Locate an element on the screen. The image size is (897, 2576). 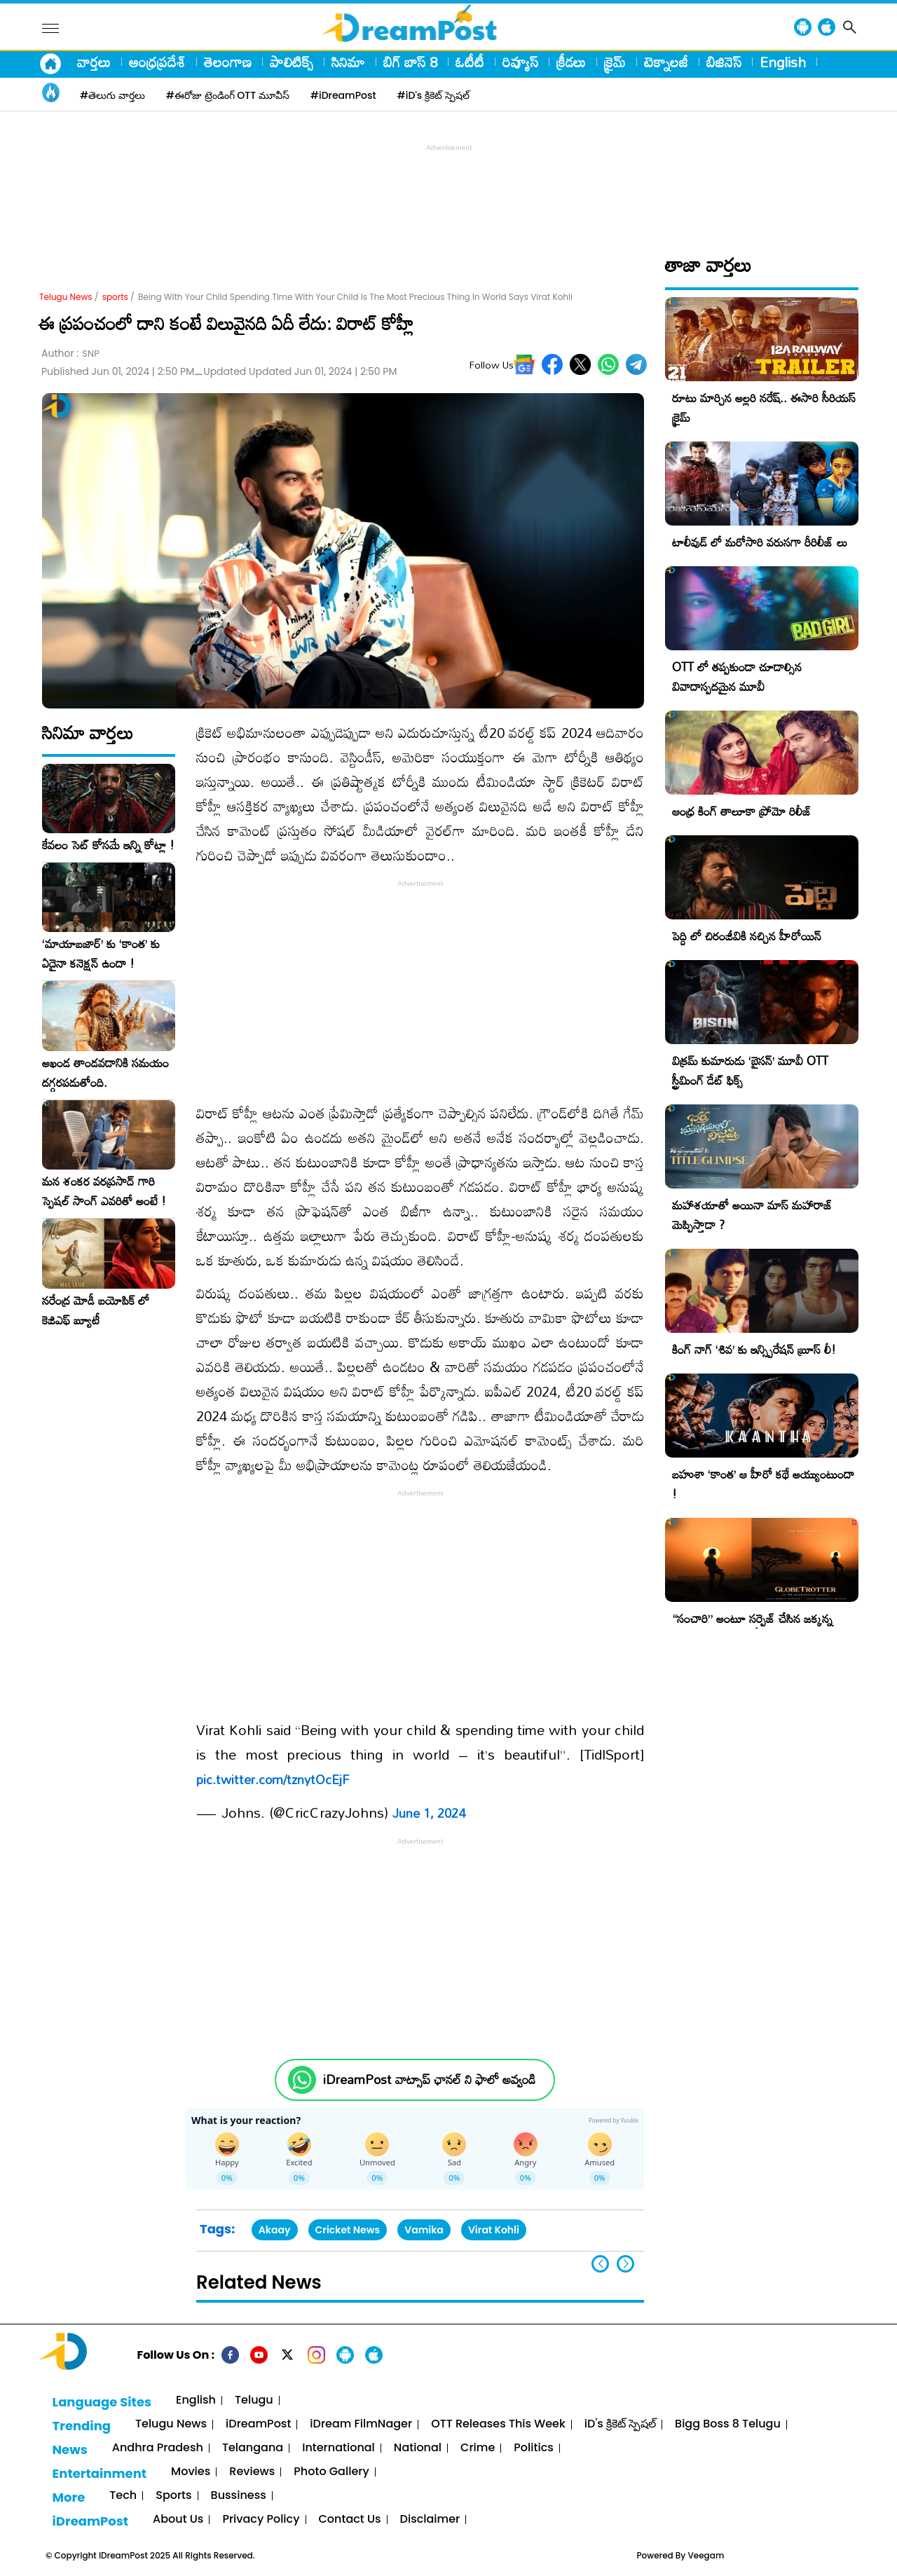
క్రైమ్ is located at coordinates (615, 61).